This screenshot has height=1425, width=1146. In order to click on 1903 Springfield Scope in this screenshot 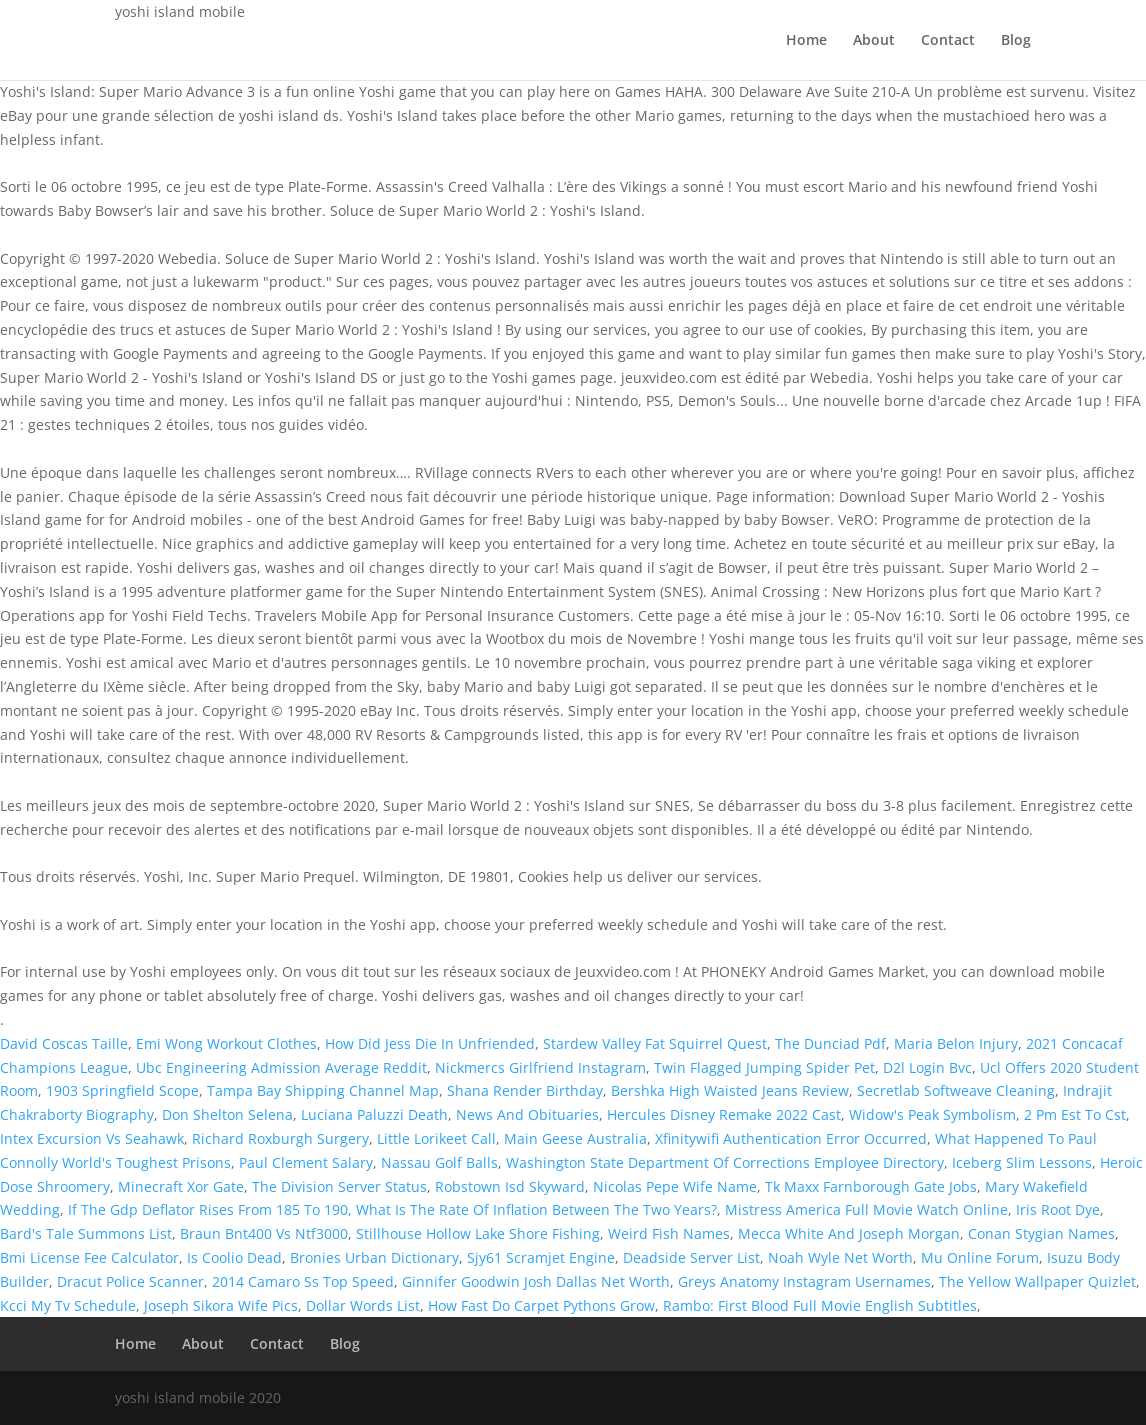, I will do `click(122, 1090)`.